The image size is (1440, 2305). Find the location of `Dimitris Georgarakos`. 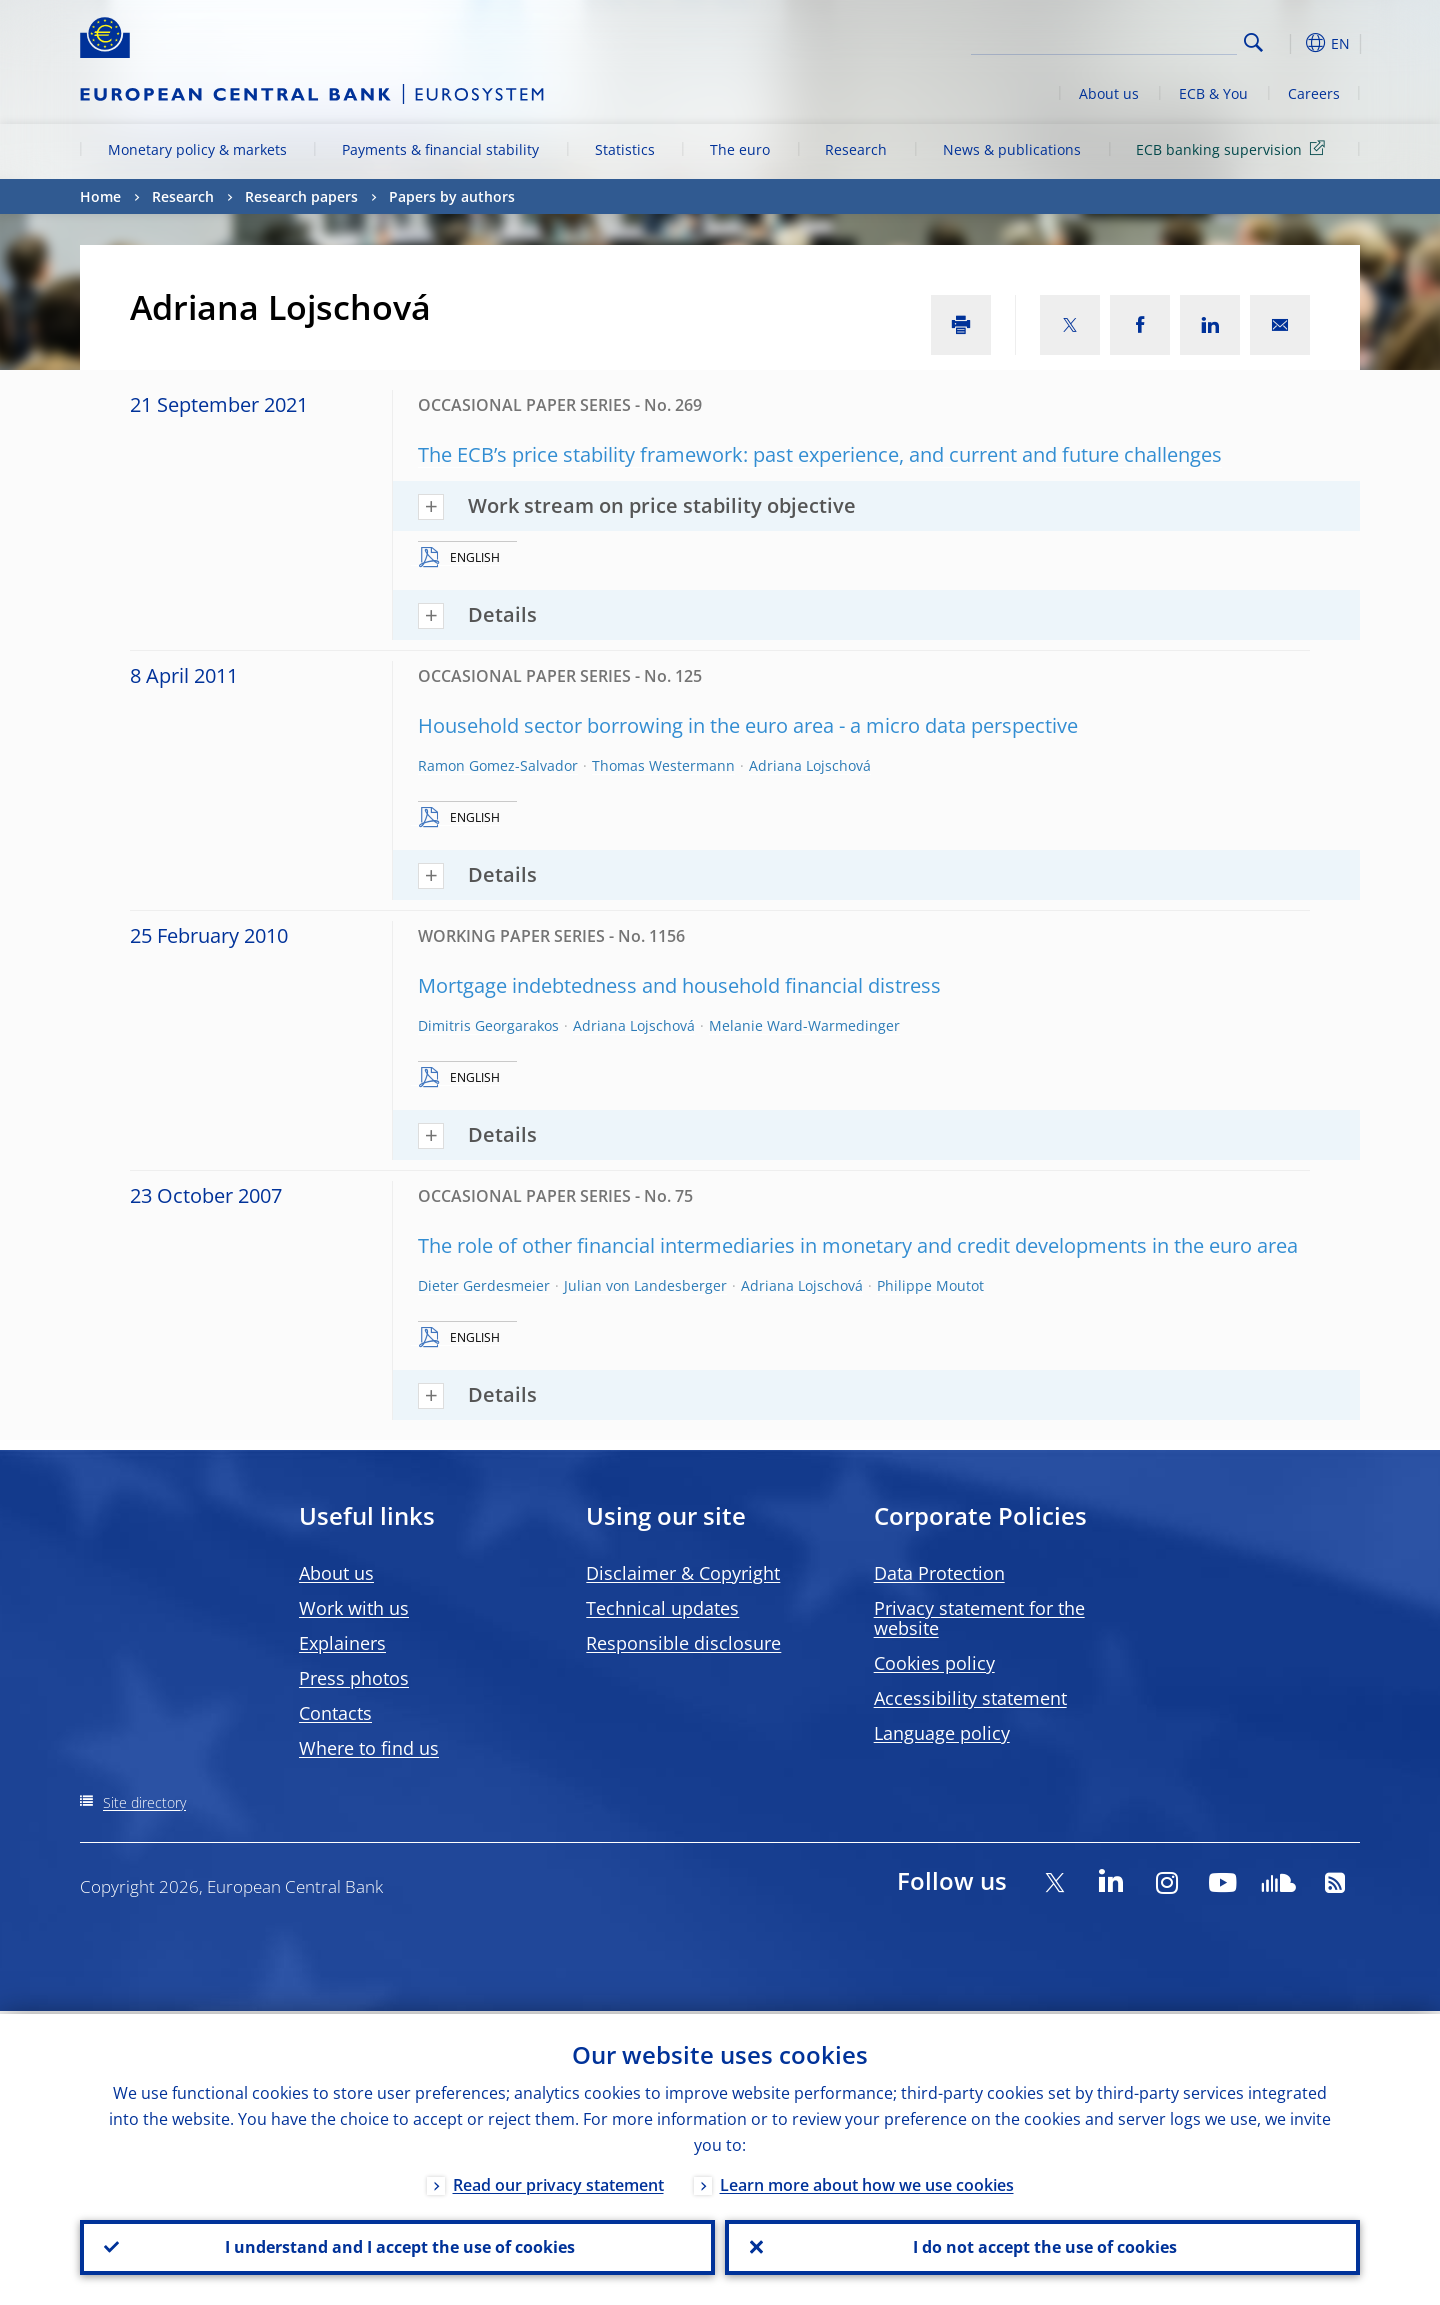

Dimitris Georgarakos is located at coordinates (488, 1025).